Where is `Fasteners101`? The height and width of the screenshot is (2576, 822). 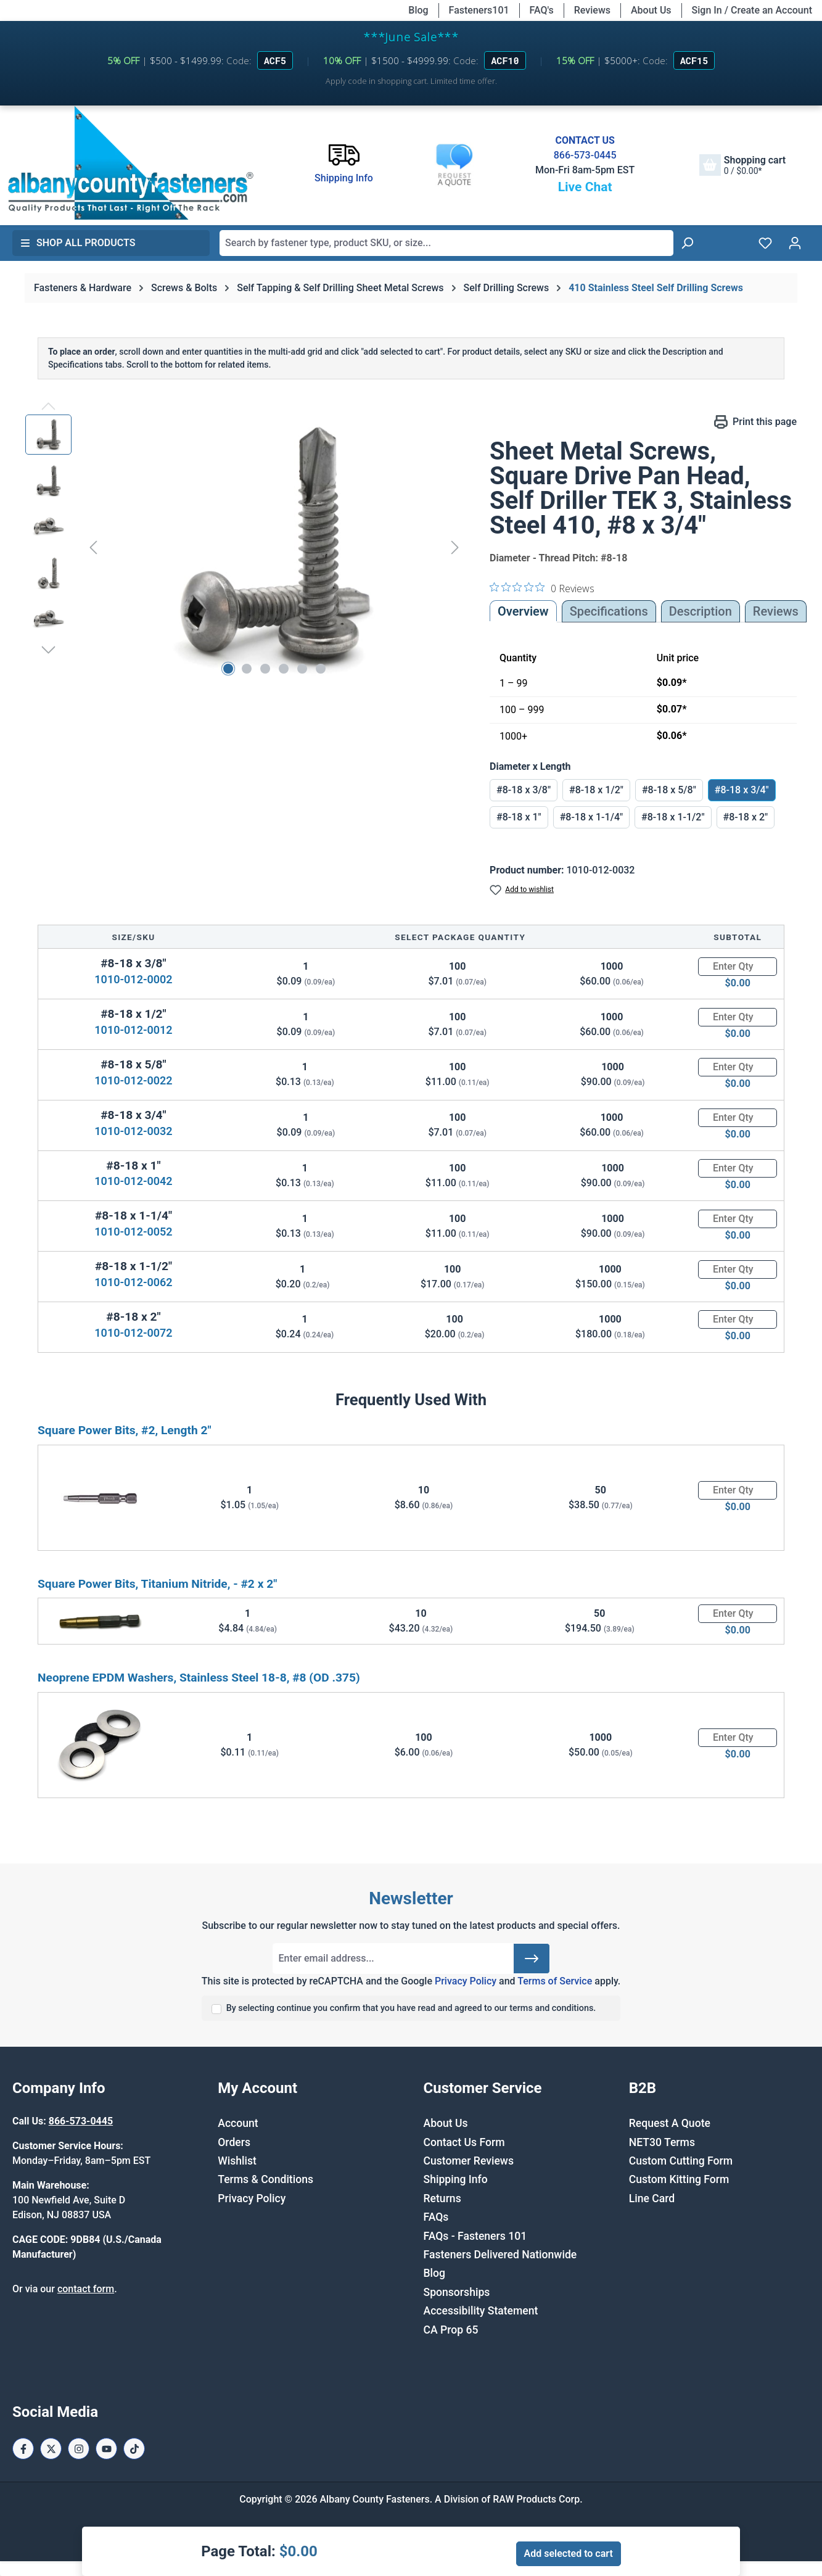
Fasteners101 is located at coordinates (479, 10).